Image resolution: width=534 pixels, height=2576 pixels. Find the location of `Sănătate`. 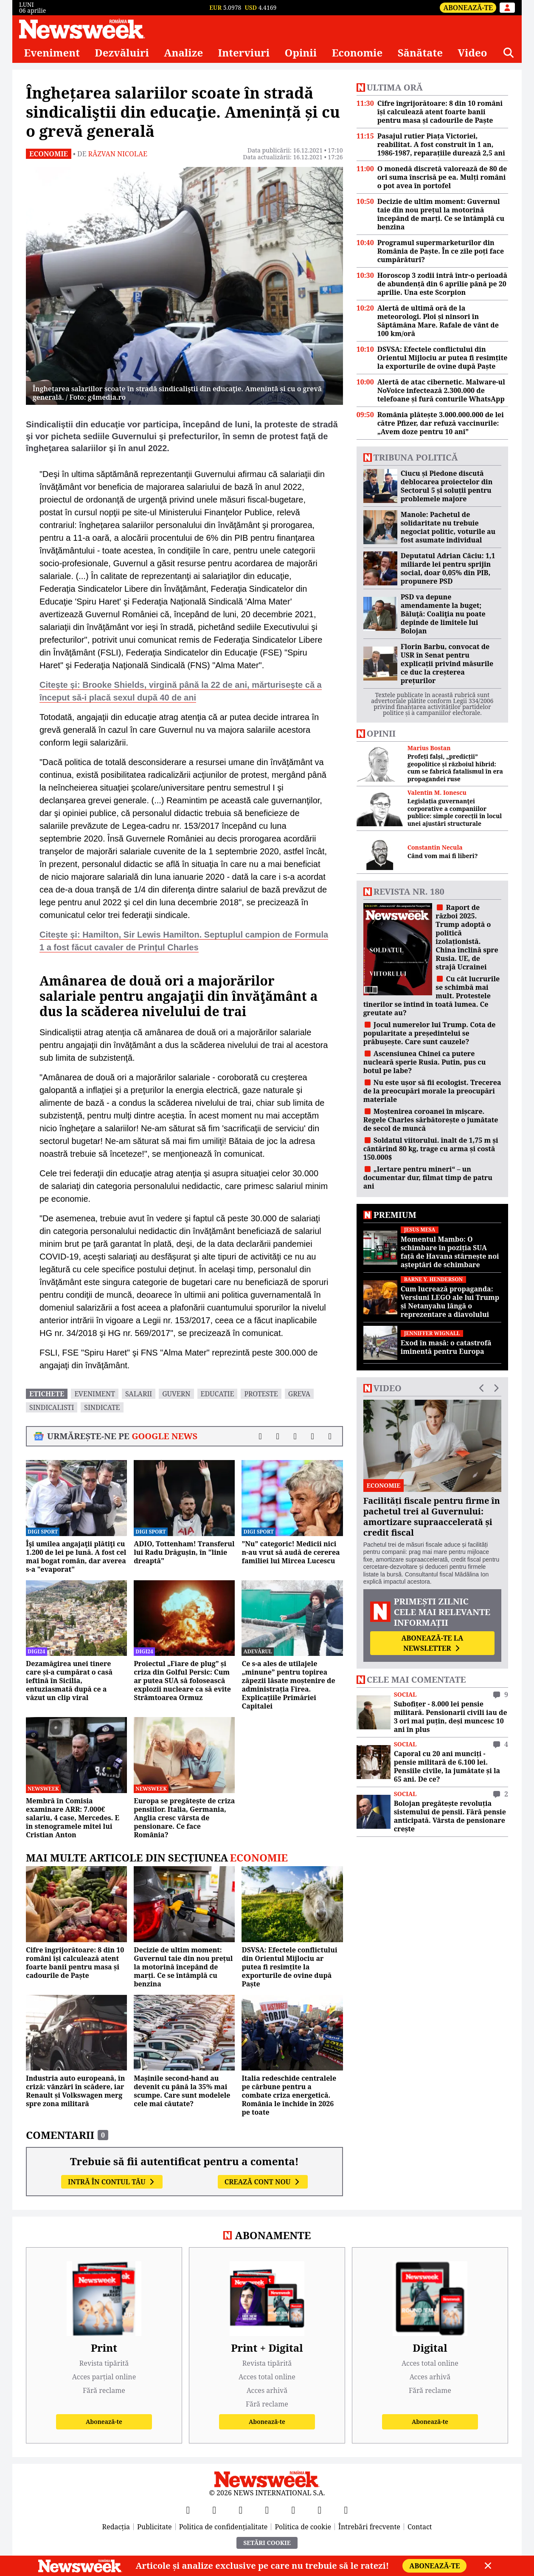

Sănătate is located at coordinates (420, 52).